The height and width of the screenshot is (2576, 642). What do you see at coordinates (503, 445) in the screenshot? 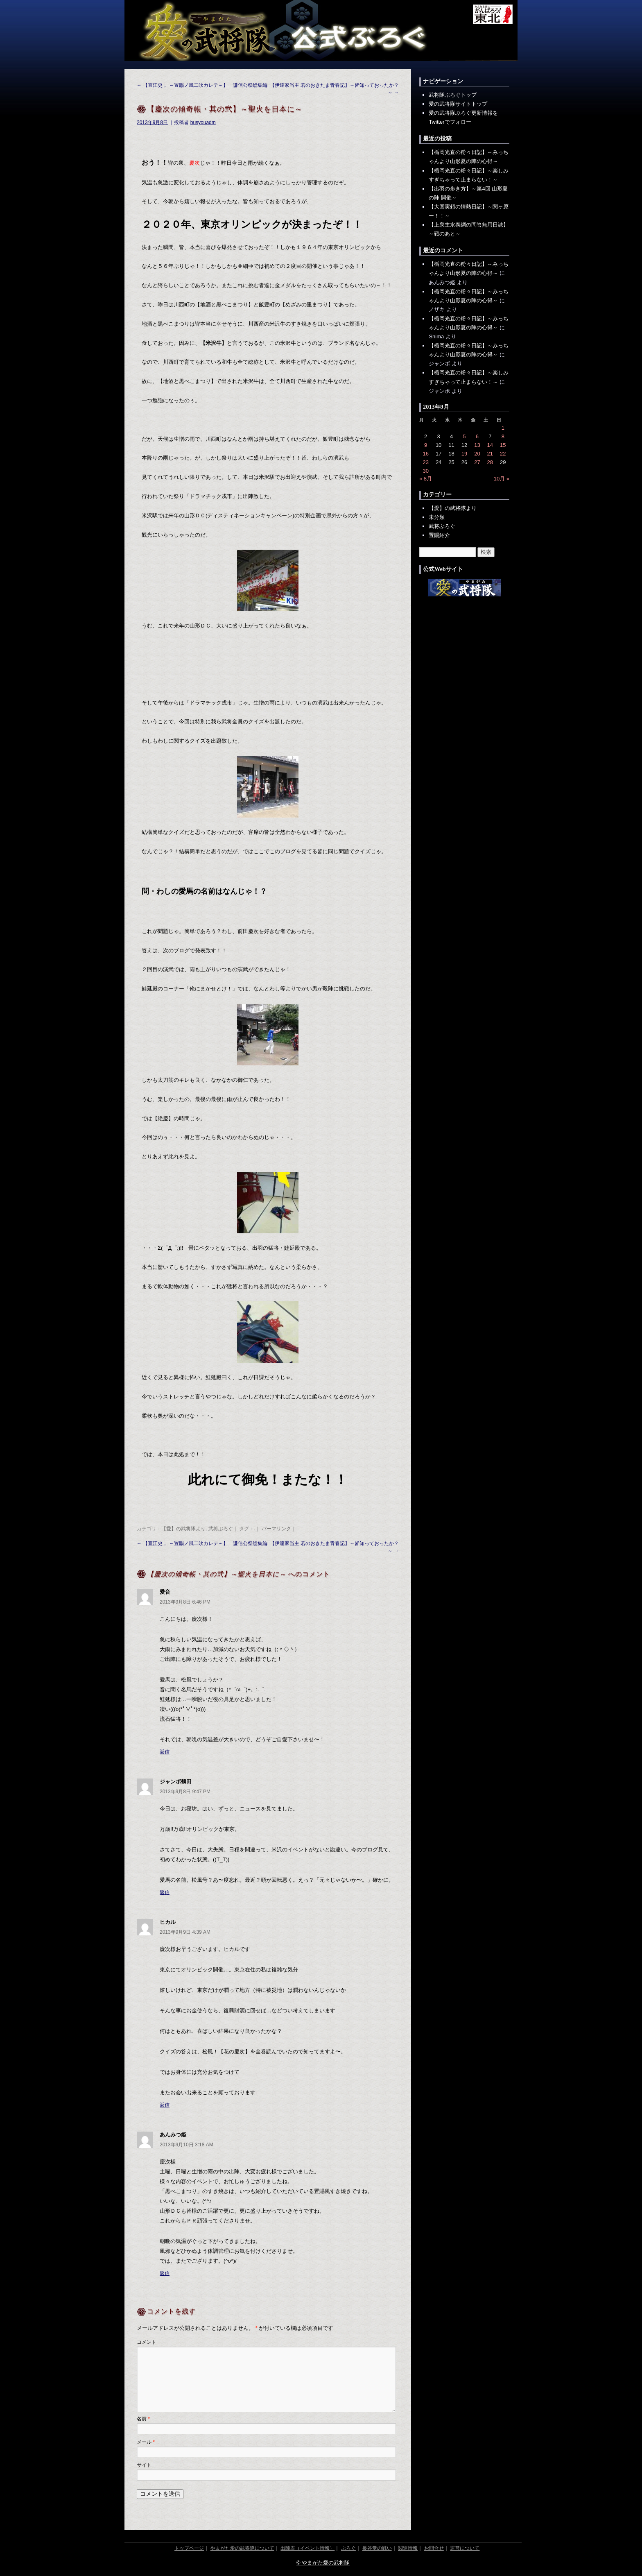
I see `15 [2013年9月15日 に投稿を公開]` at bounding box center [503, 445].